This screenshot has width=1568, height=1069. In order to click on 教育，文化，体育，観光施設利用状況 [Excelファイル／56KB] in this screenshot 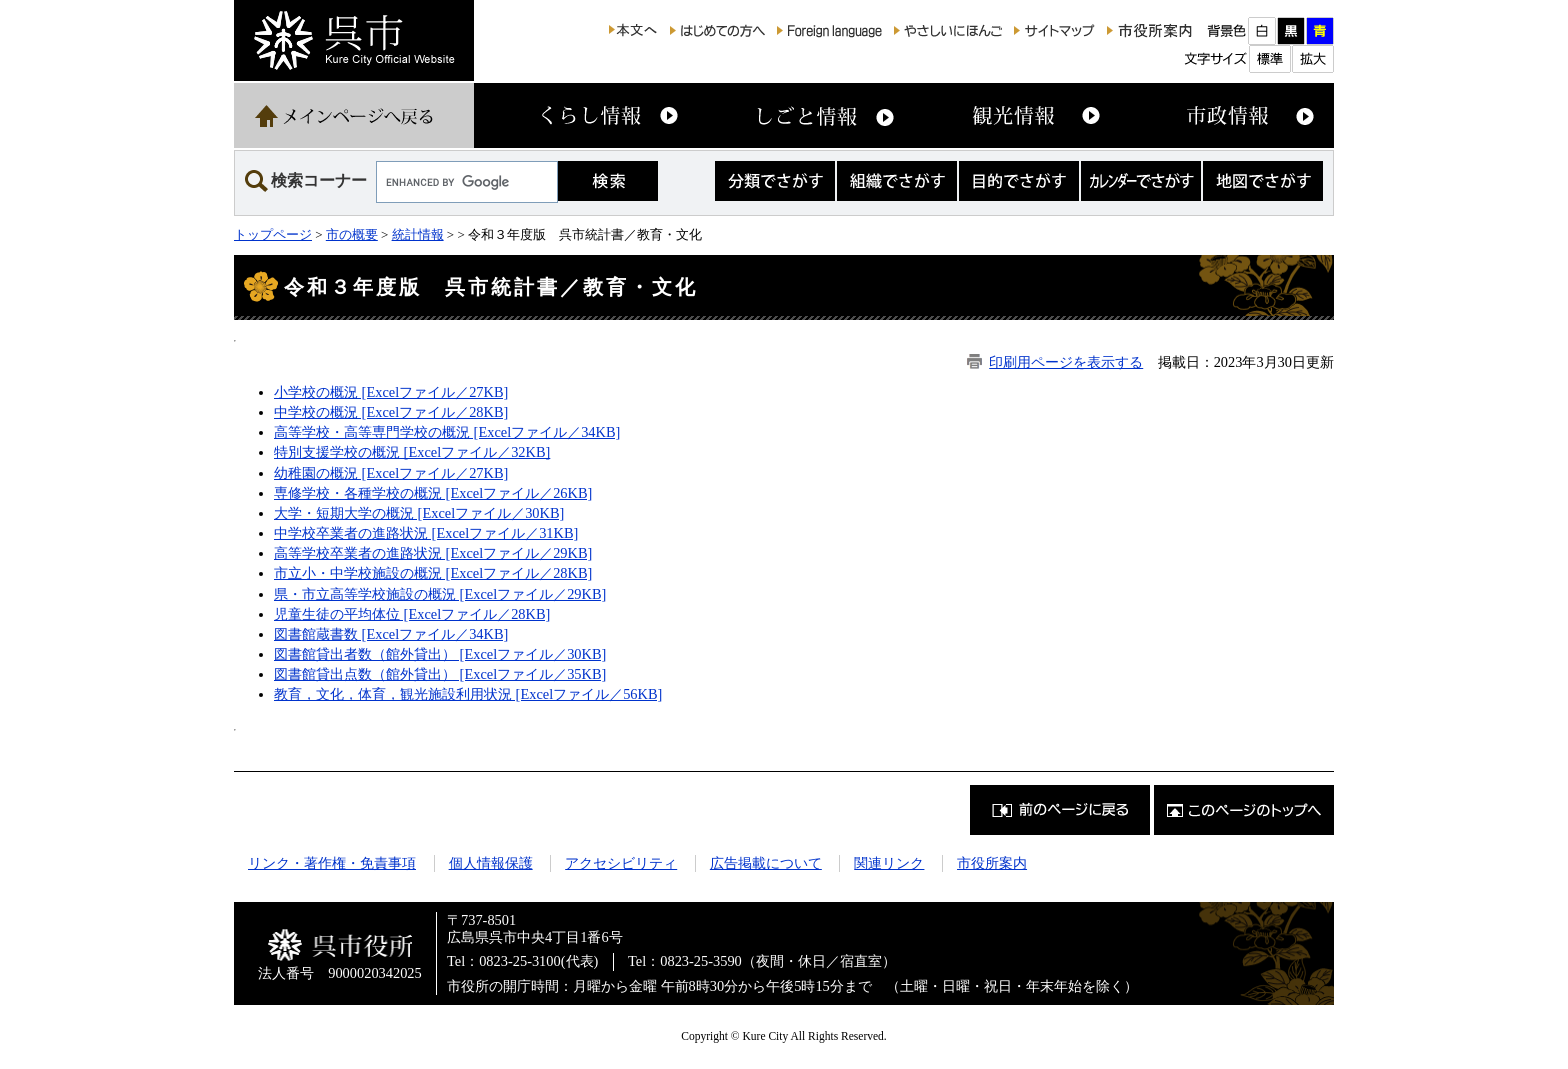, I will do `click(468, 694)`.